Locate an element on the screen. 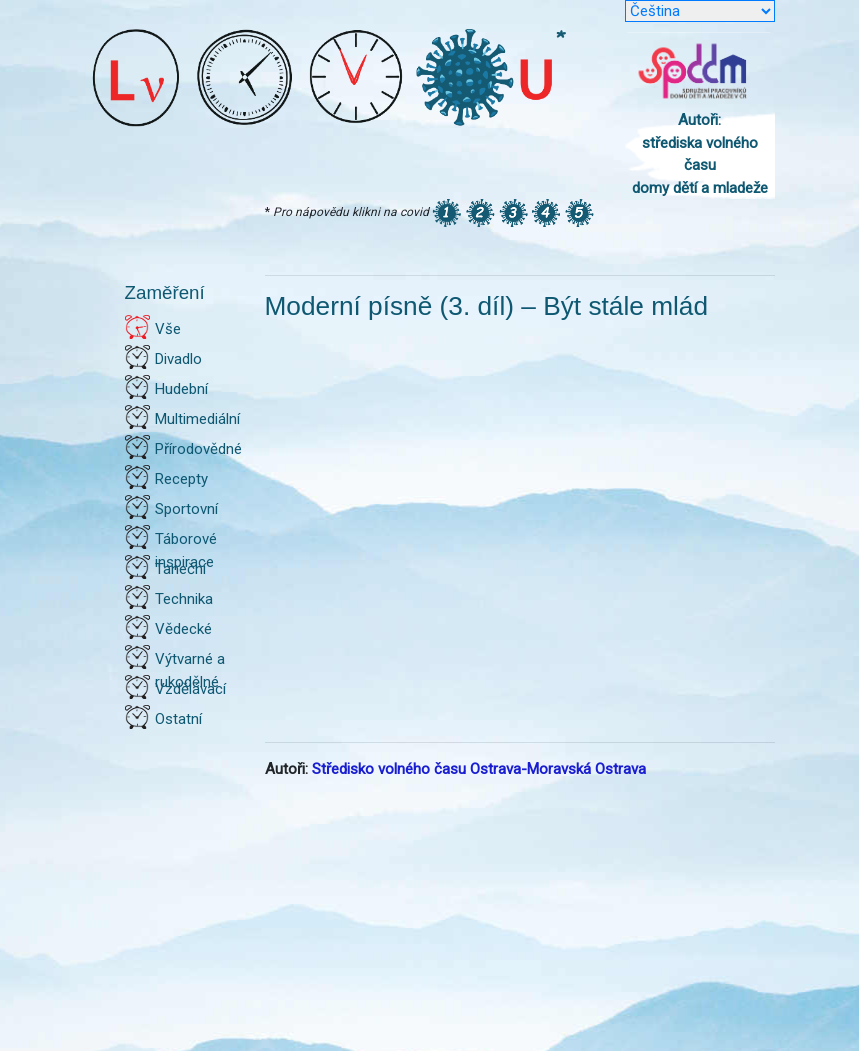  Vše is located at coordinates (168, 329).